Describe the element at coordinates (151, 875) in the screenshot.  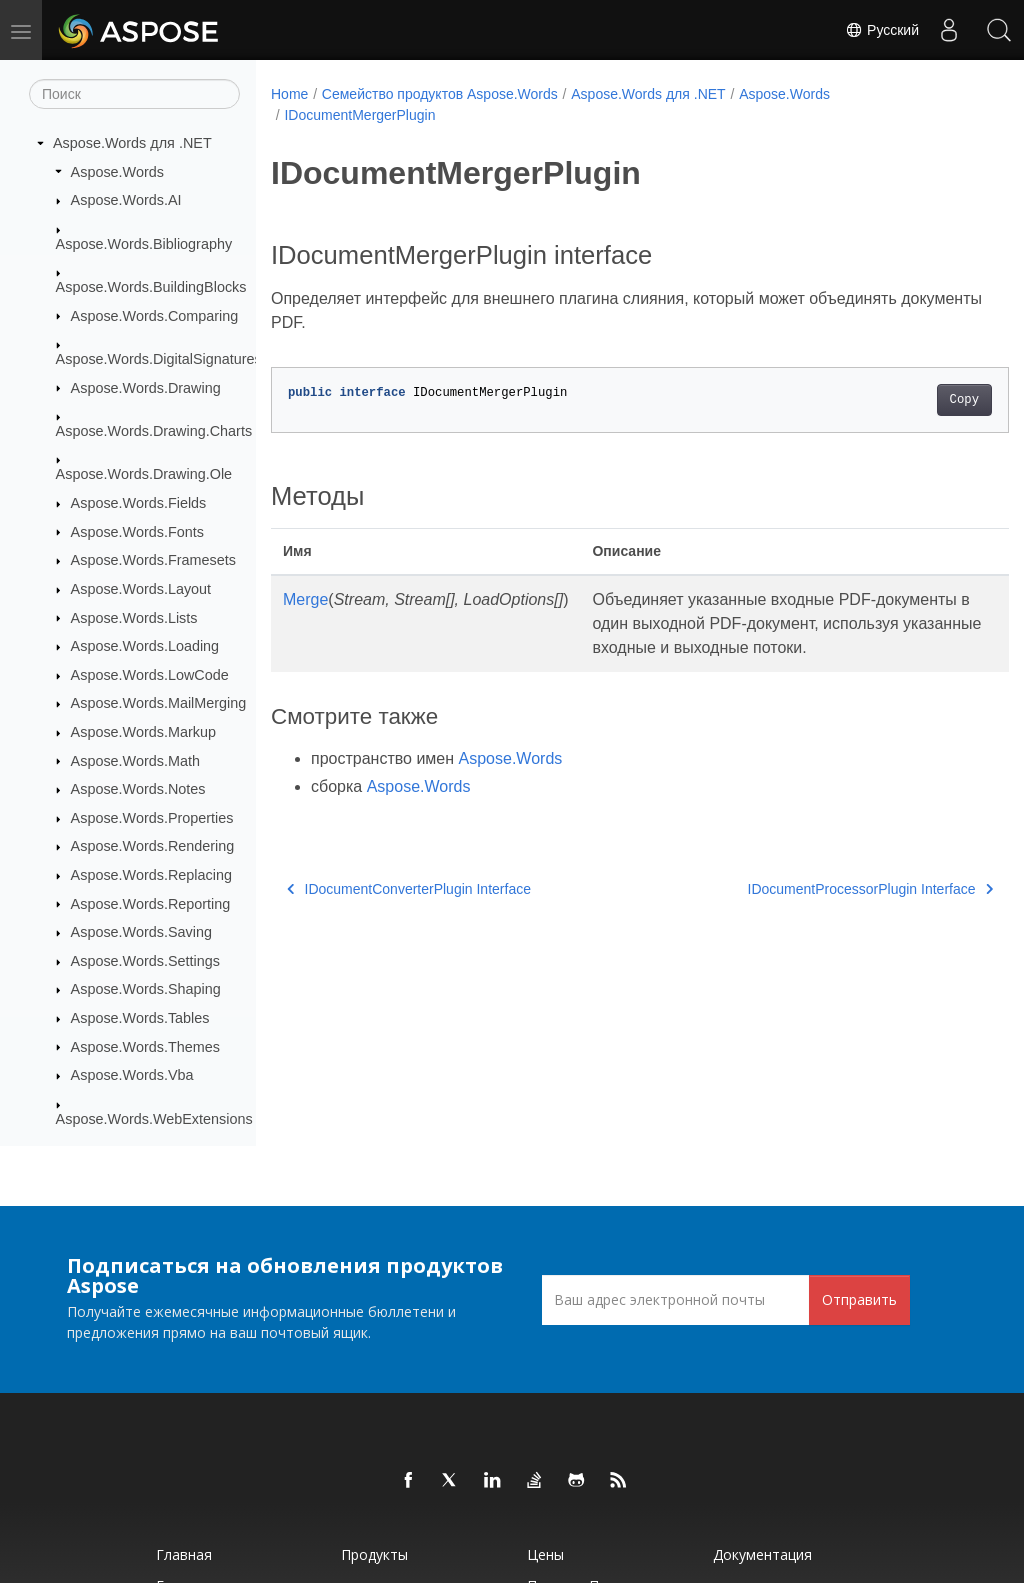
I see `Aspose.Words.Replacing` at that location.